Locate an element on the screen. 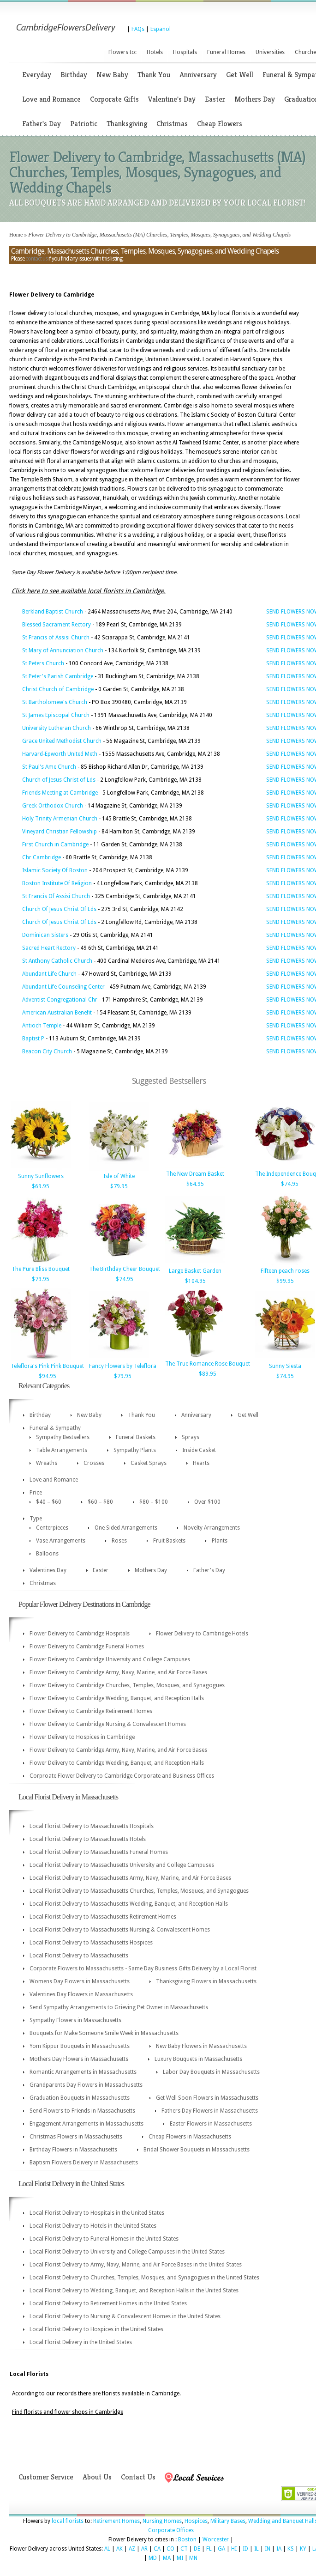 This screenshot has width=316, height=2576. Fathers Day Flowers in Massachusetts is located at coordinates (209, 2111).